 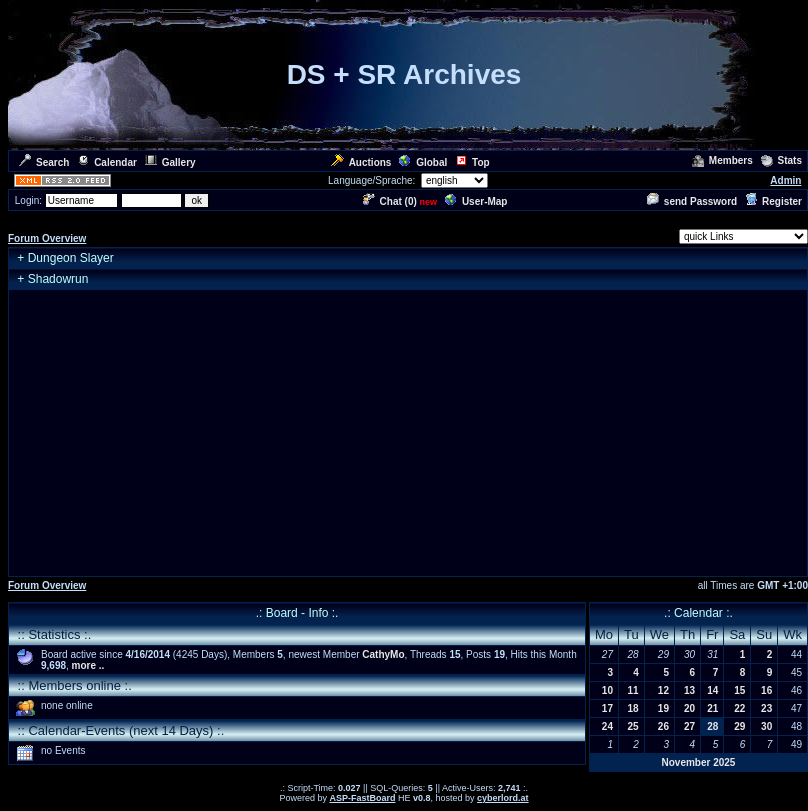 I want to click on Members, so click(x=722, y=160).